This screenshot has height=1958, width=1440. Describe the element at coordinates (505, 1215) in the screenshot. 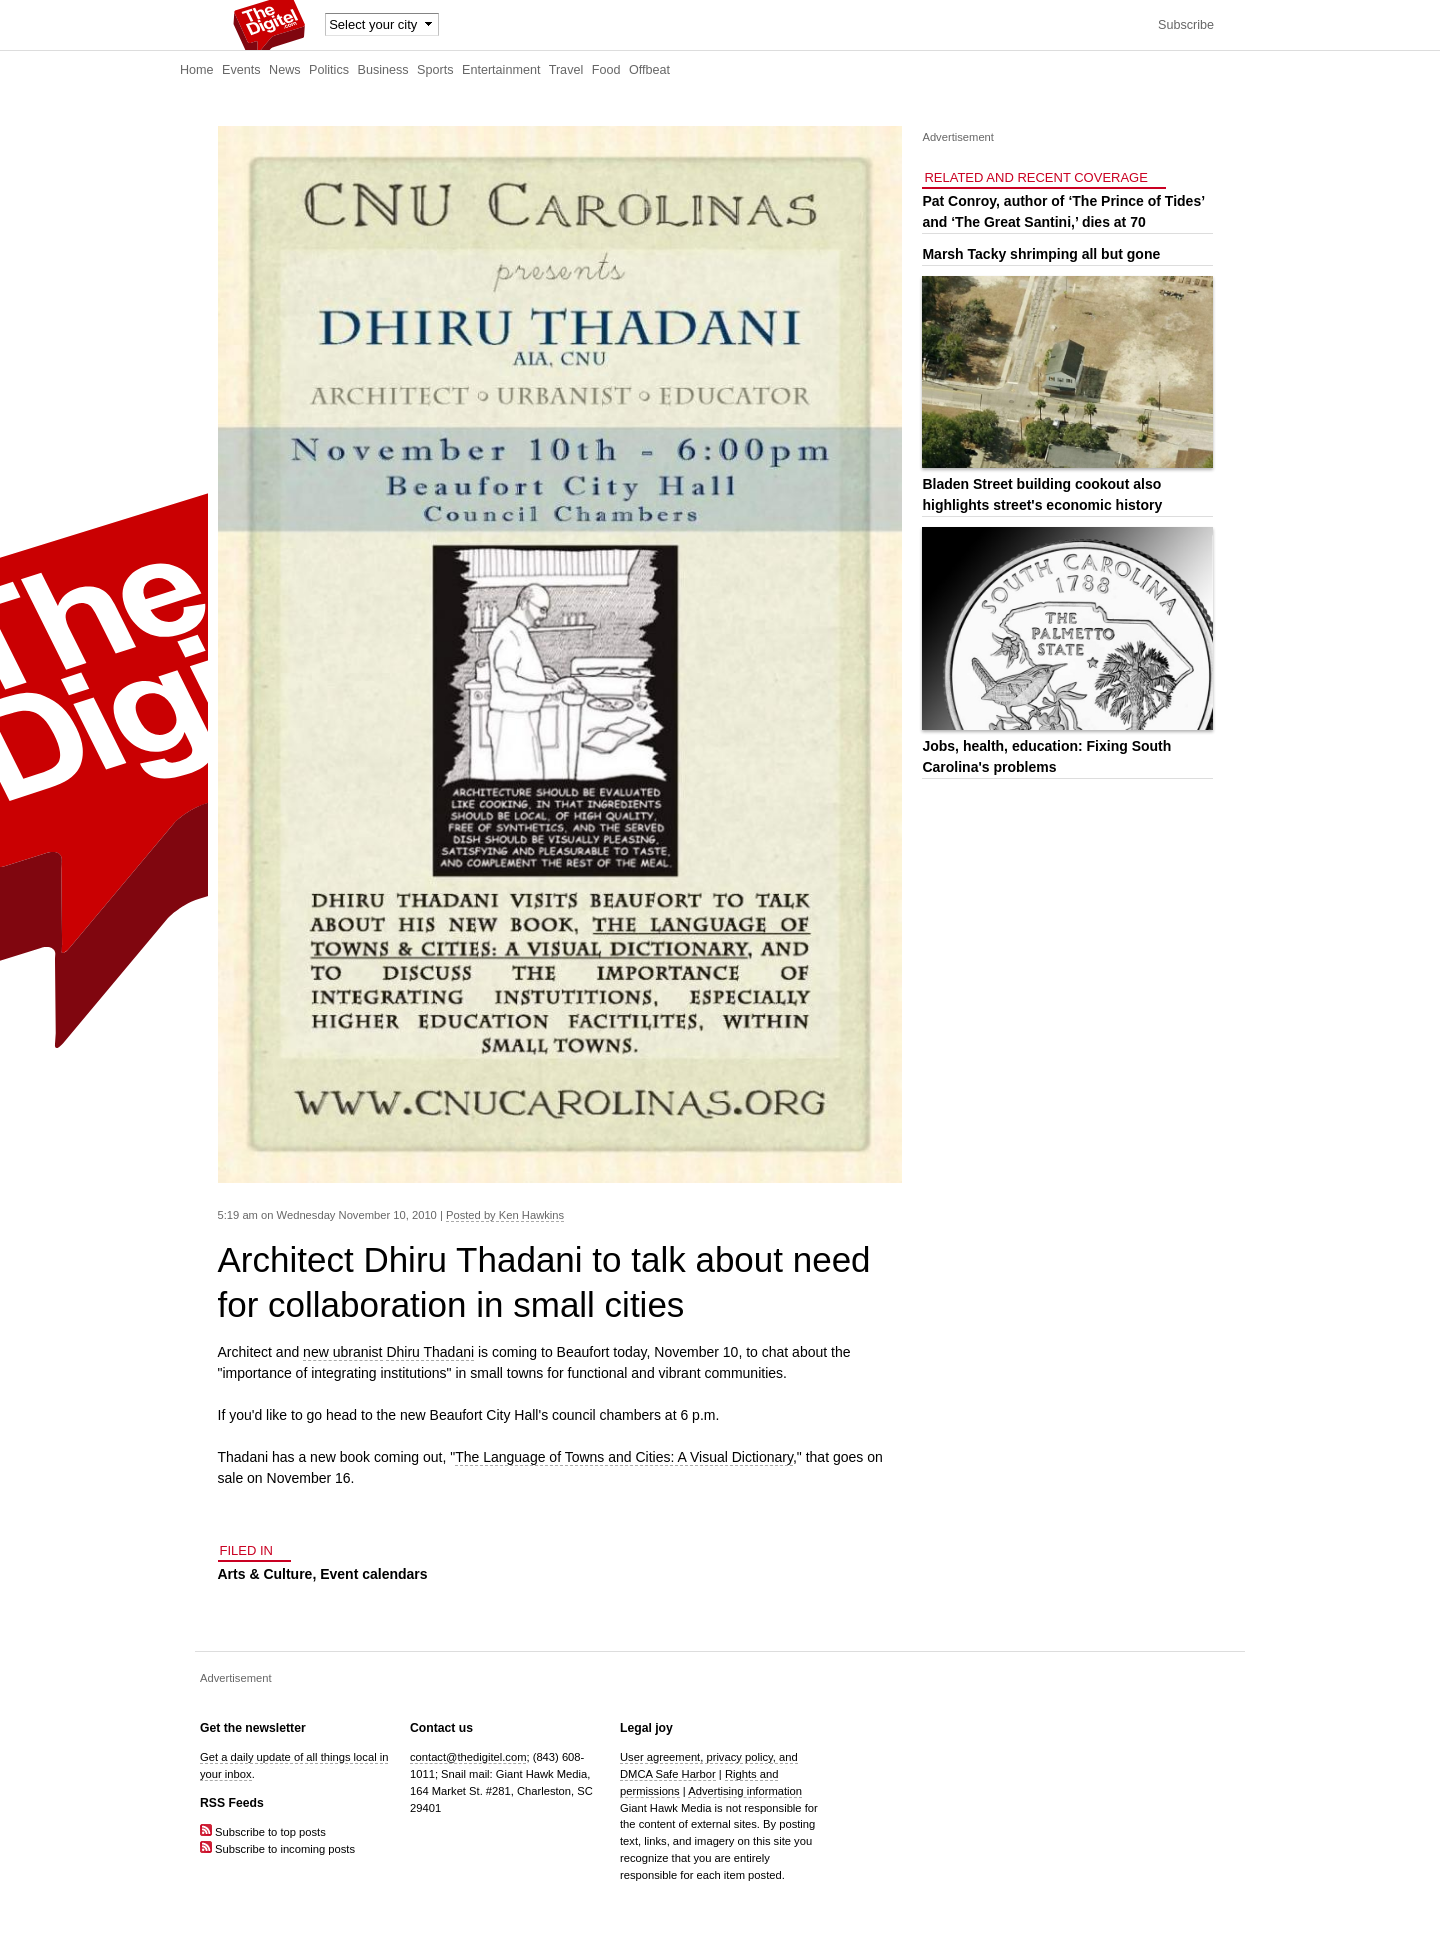

I see `Posted by Ken Hawkins` at that location.